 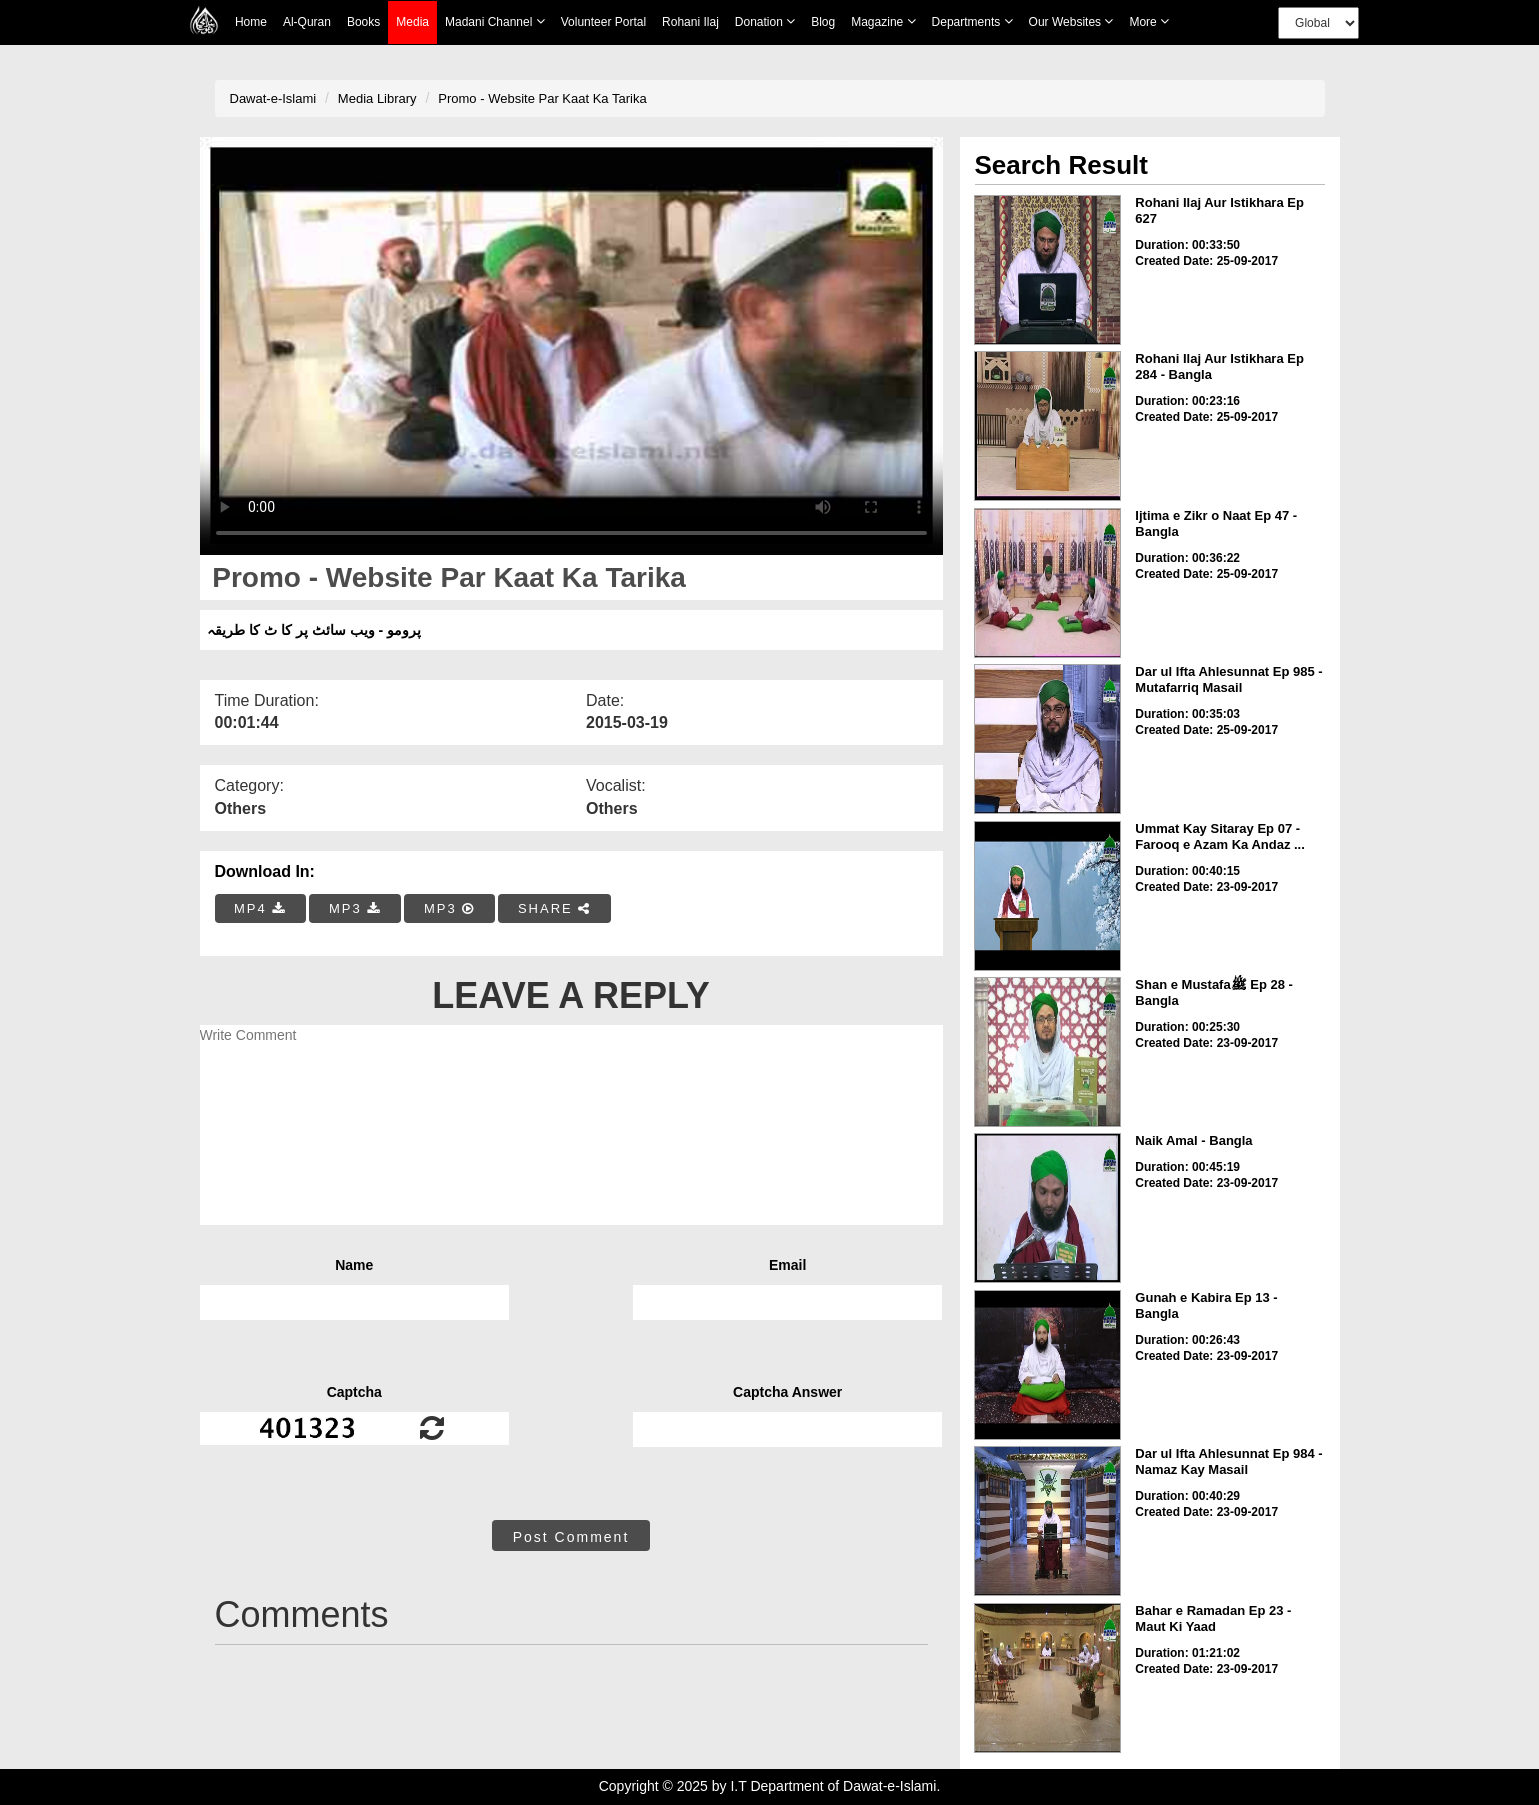 What do you see at coordinates (765, 21) in the screenshot?
I see `Donation` at bounding box center [765, 21].